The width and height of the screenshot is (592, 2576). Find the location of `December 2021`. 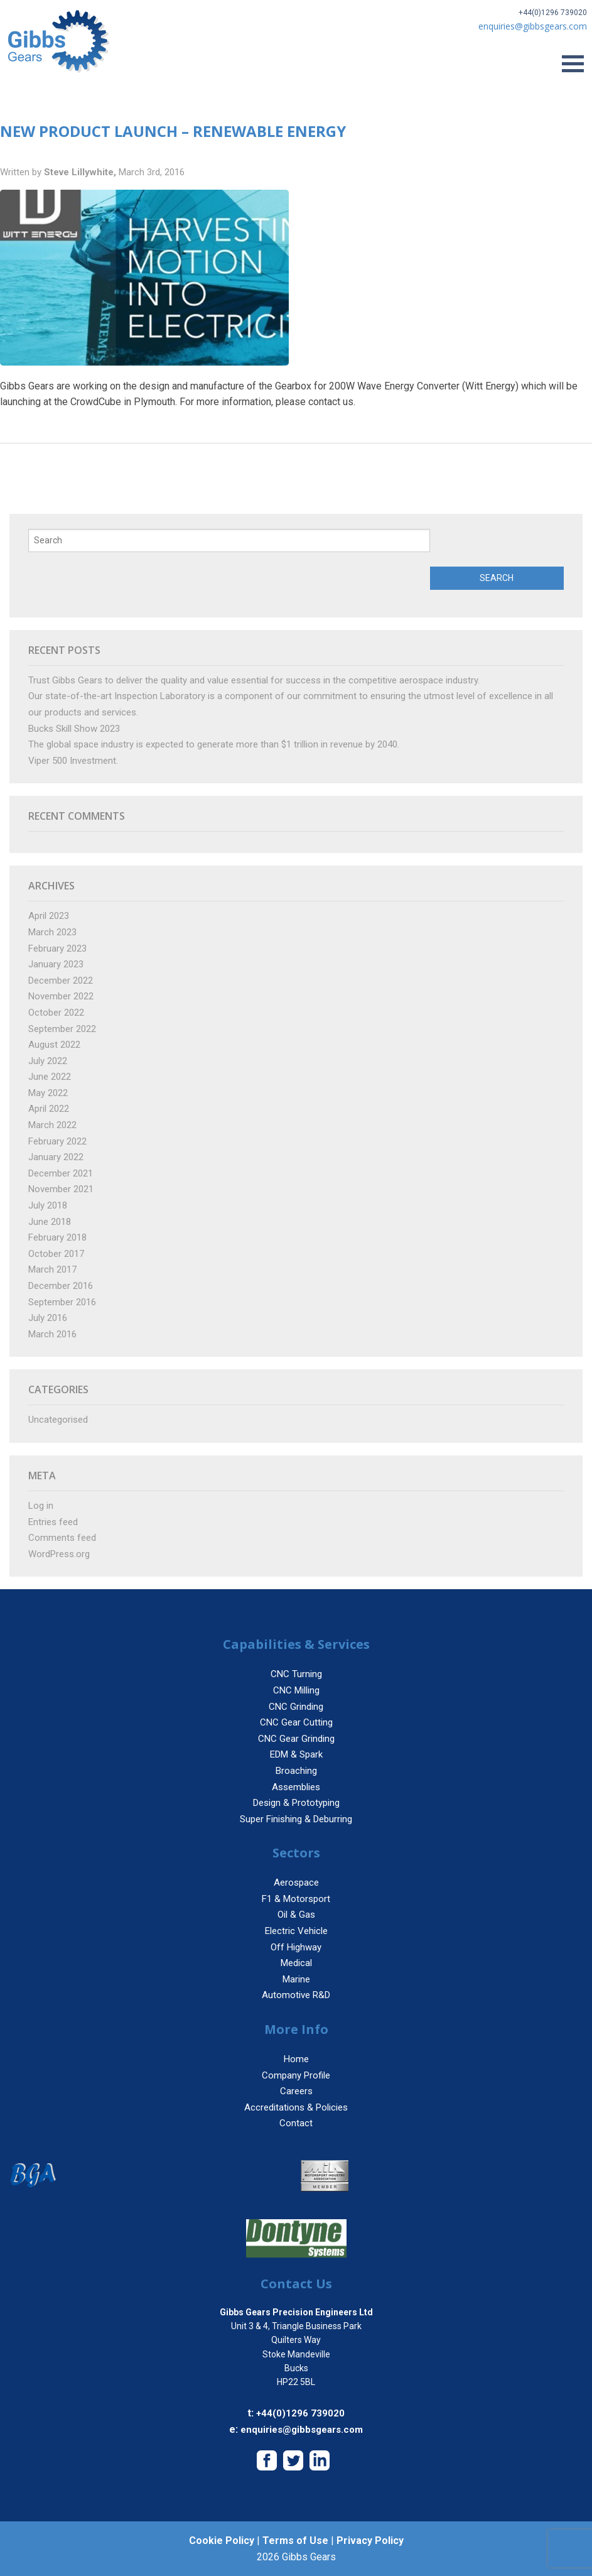

December 2021 is located at coordinates (60, 1173).